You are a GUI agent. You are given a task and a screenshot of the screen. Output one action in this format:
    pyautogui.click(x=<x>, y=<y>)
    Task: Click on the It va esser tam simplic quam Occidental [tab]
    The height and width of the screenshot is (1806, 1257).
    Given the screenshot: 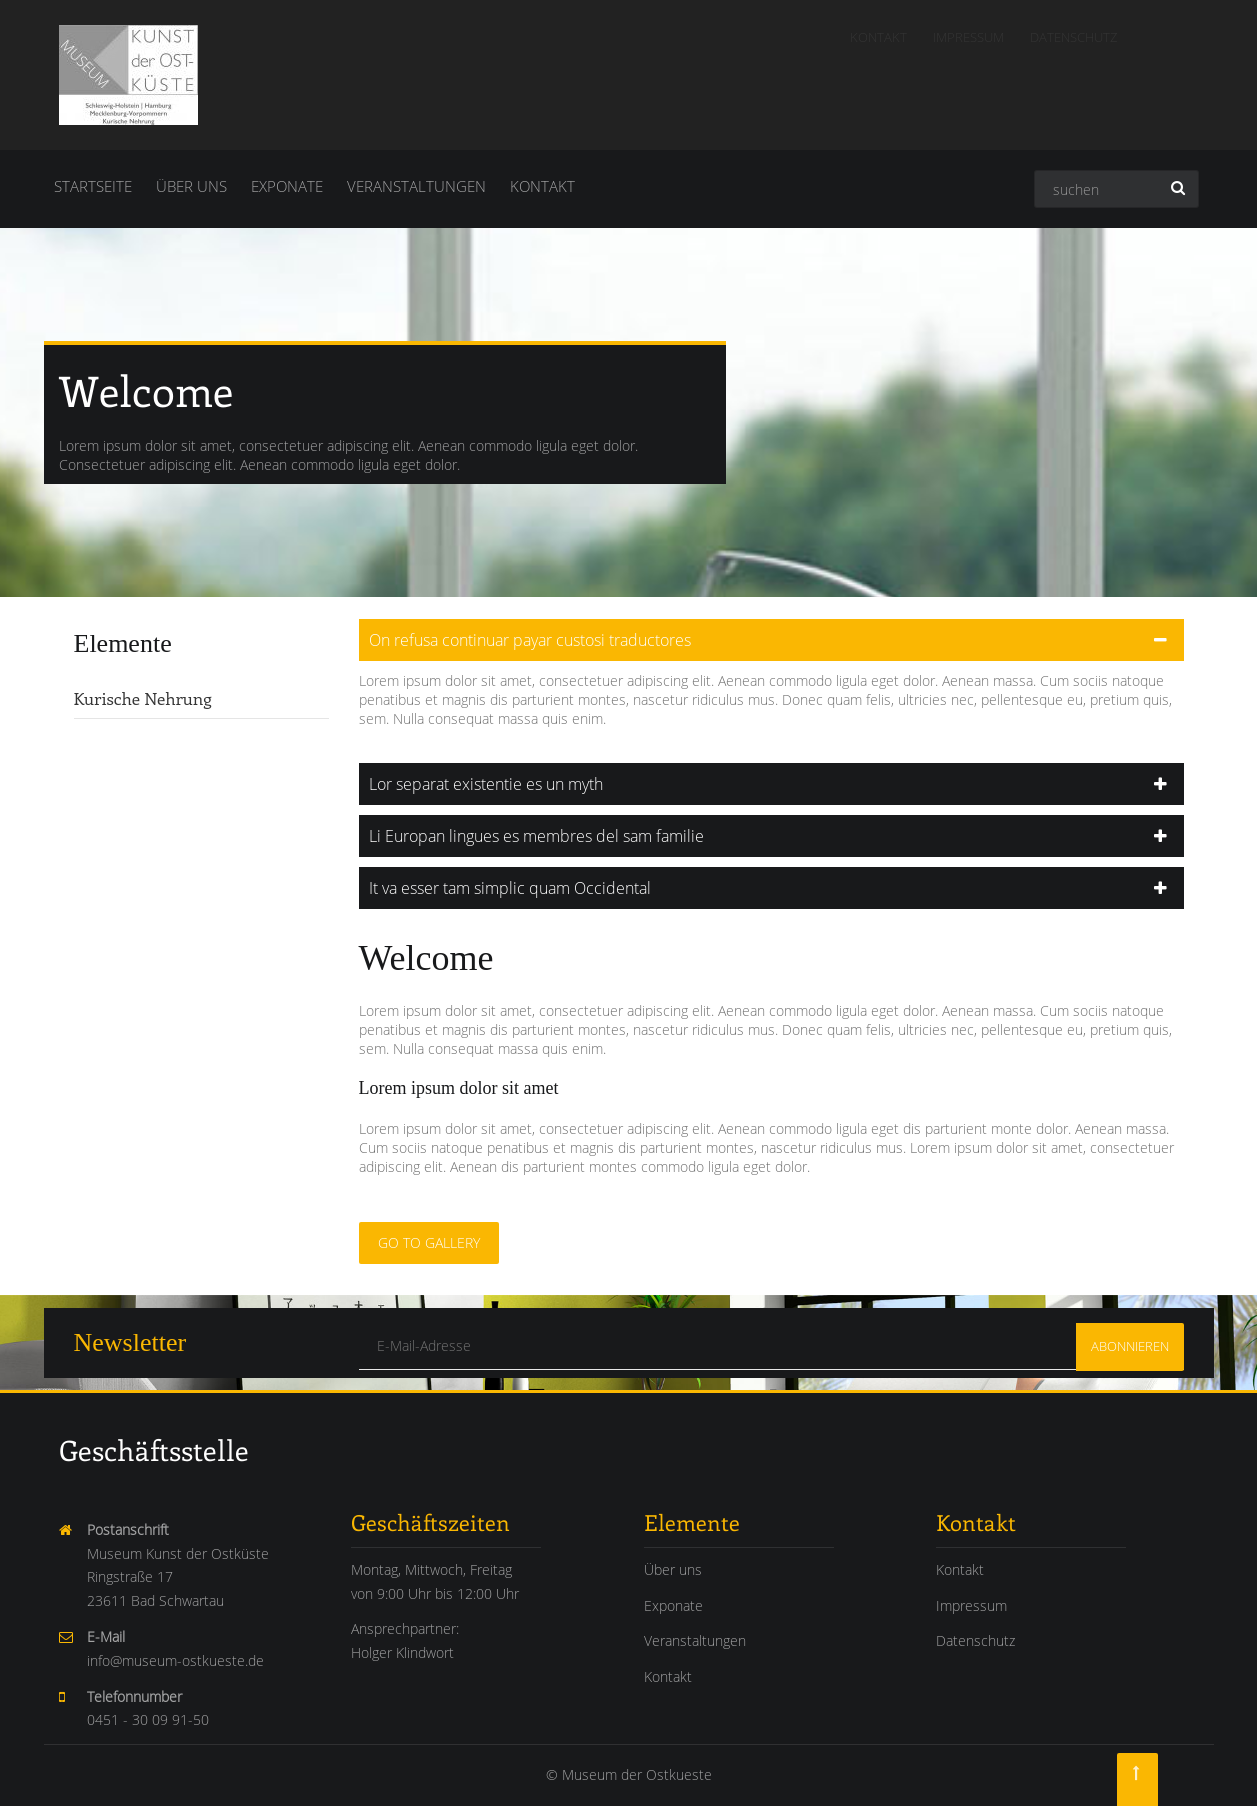 What is the action you would take?
    pyautogui.click(x=494, y=888)
    